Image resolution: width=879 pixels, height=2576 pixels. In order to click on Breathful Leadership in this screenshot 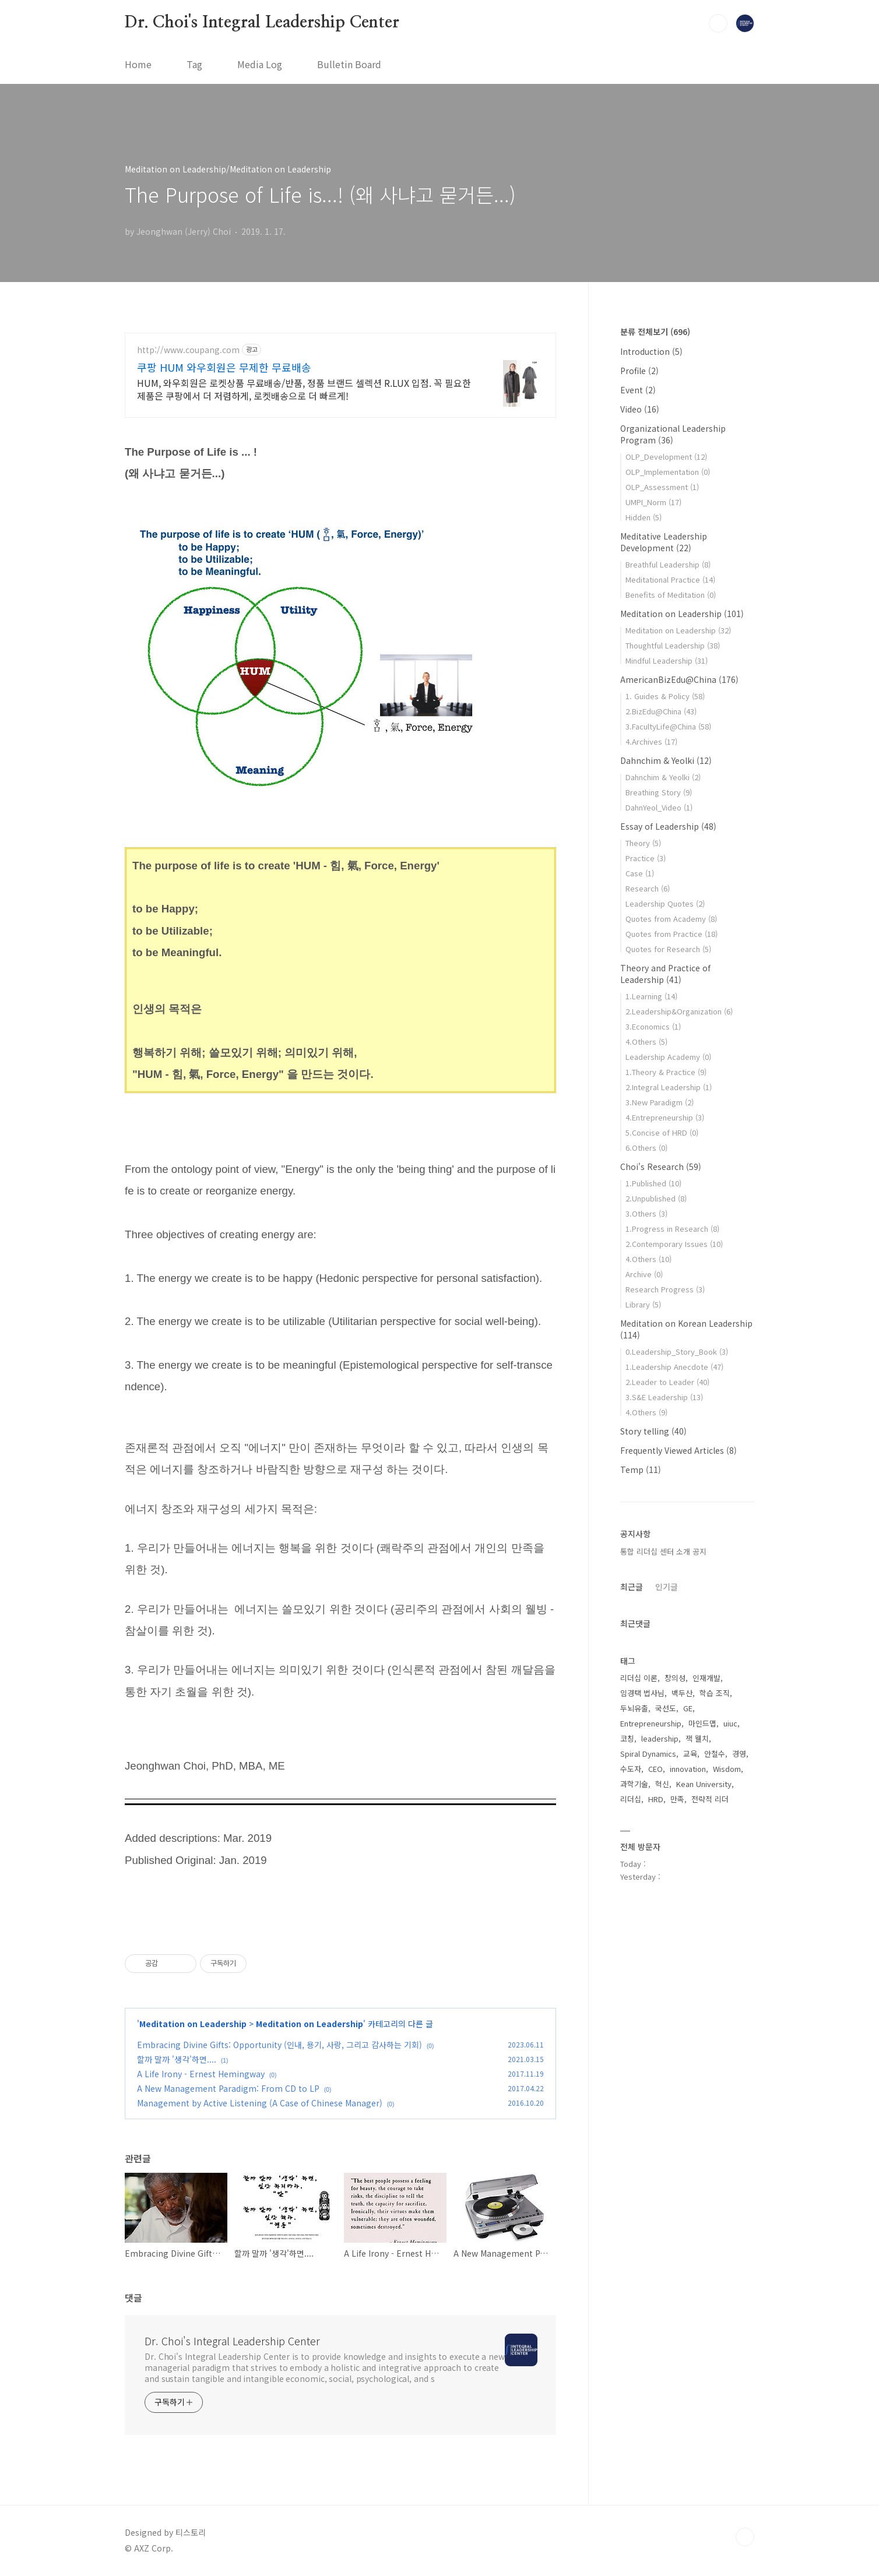, I will do `click(668, 564)`.